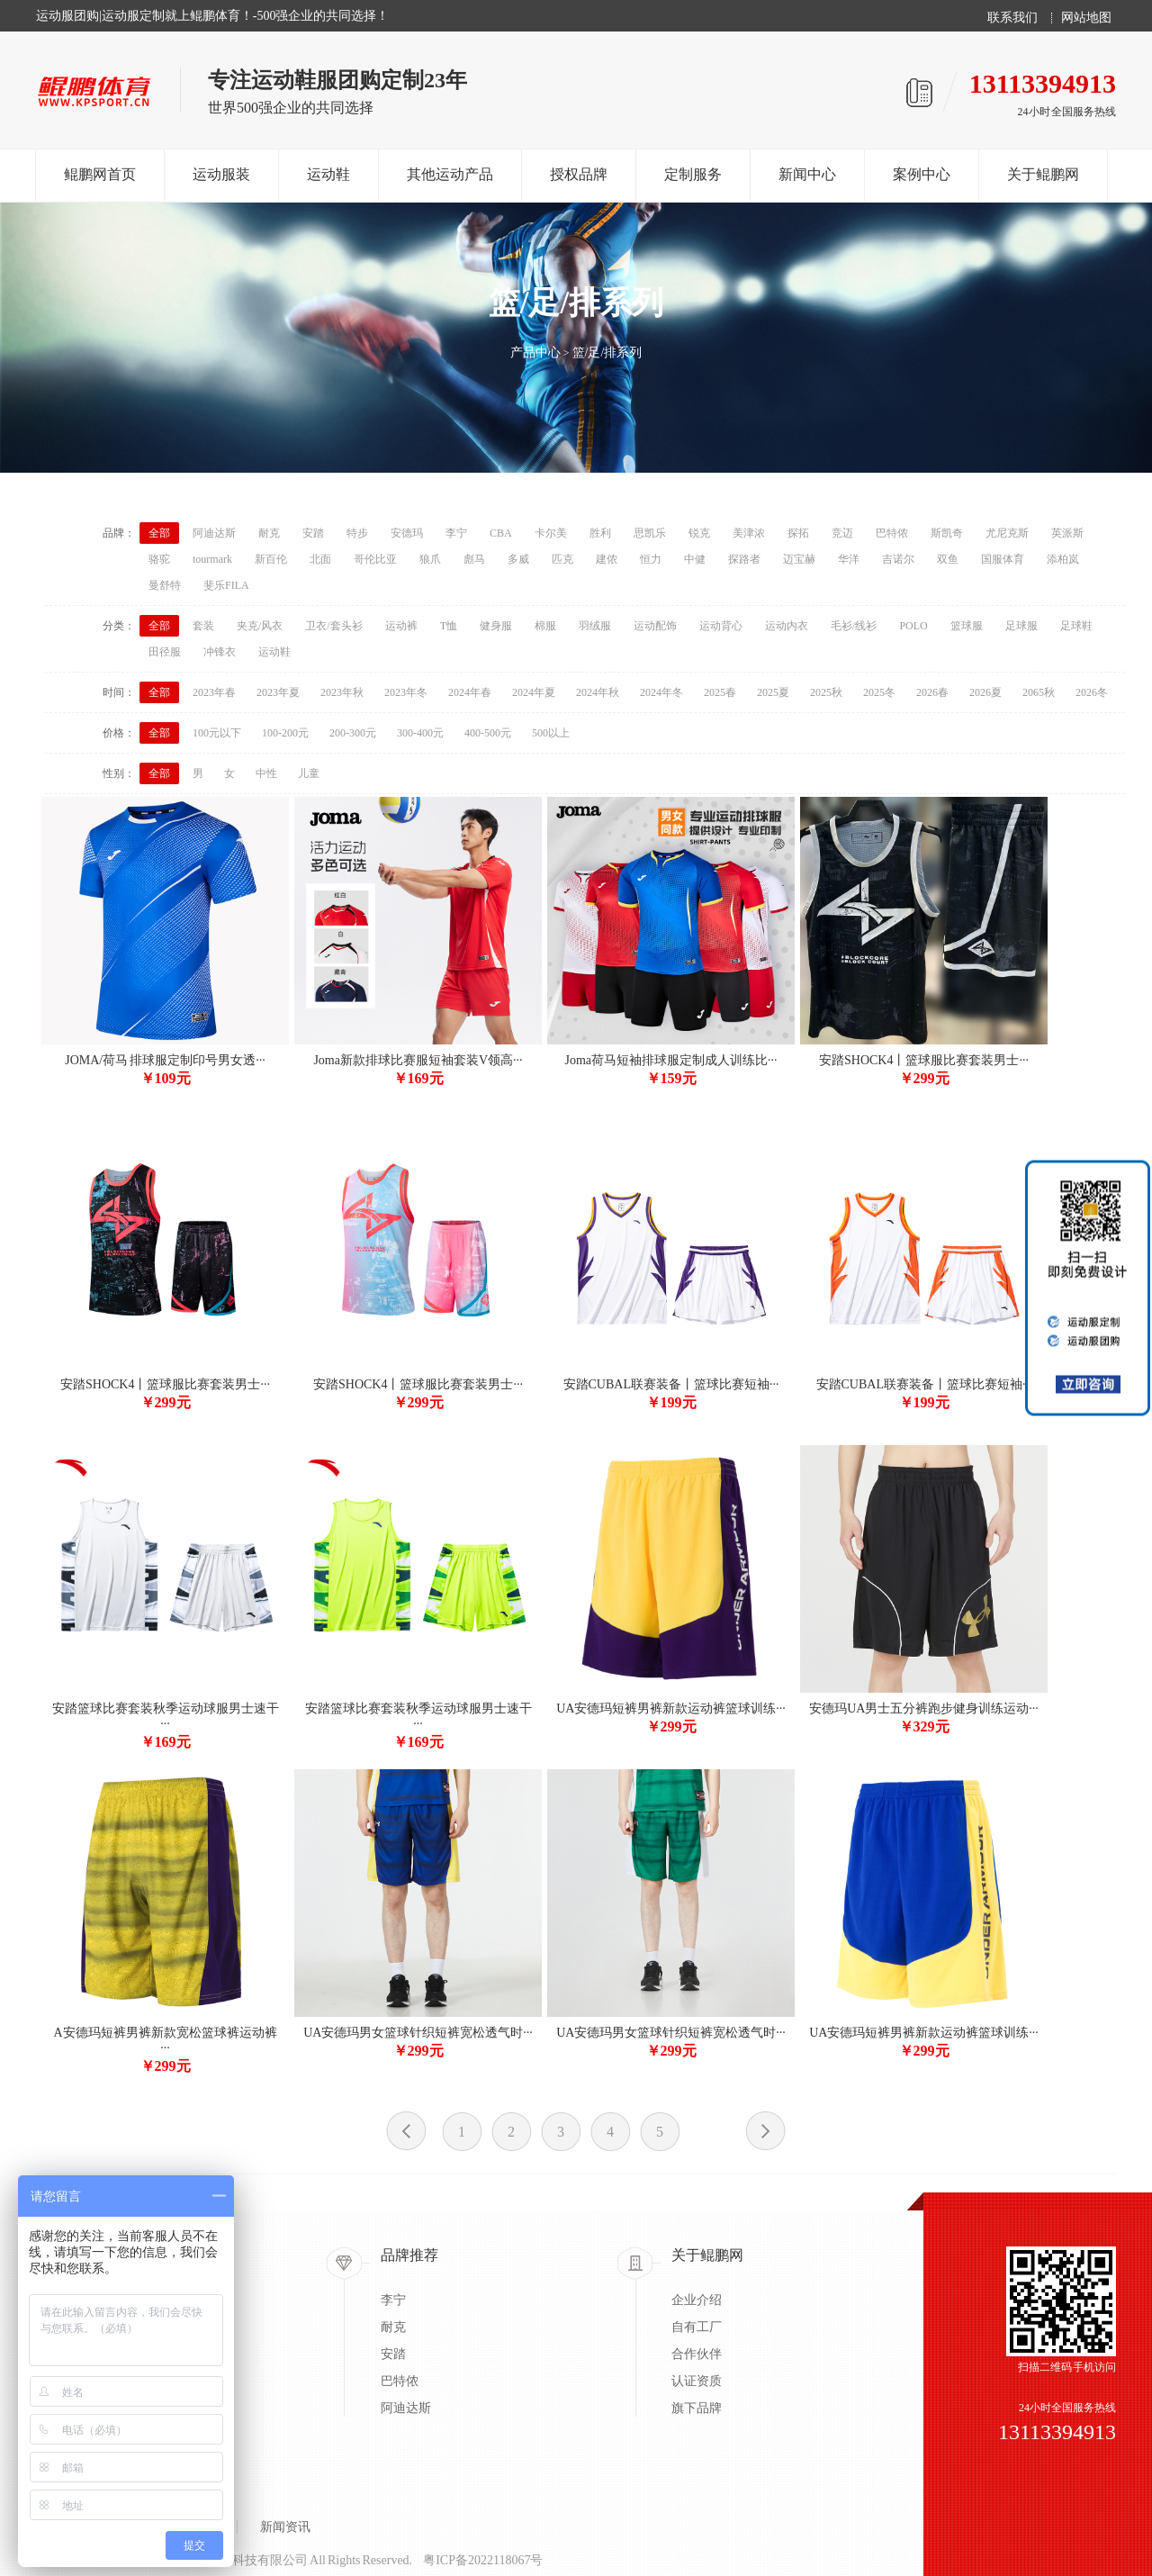 The height and width of the screenshot is (2576, 1152). Describe the element at coordinates (607, 352) in the screenshot. I see `篮/足/排系列` at that location.